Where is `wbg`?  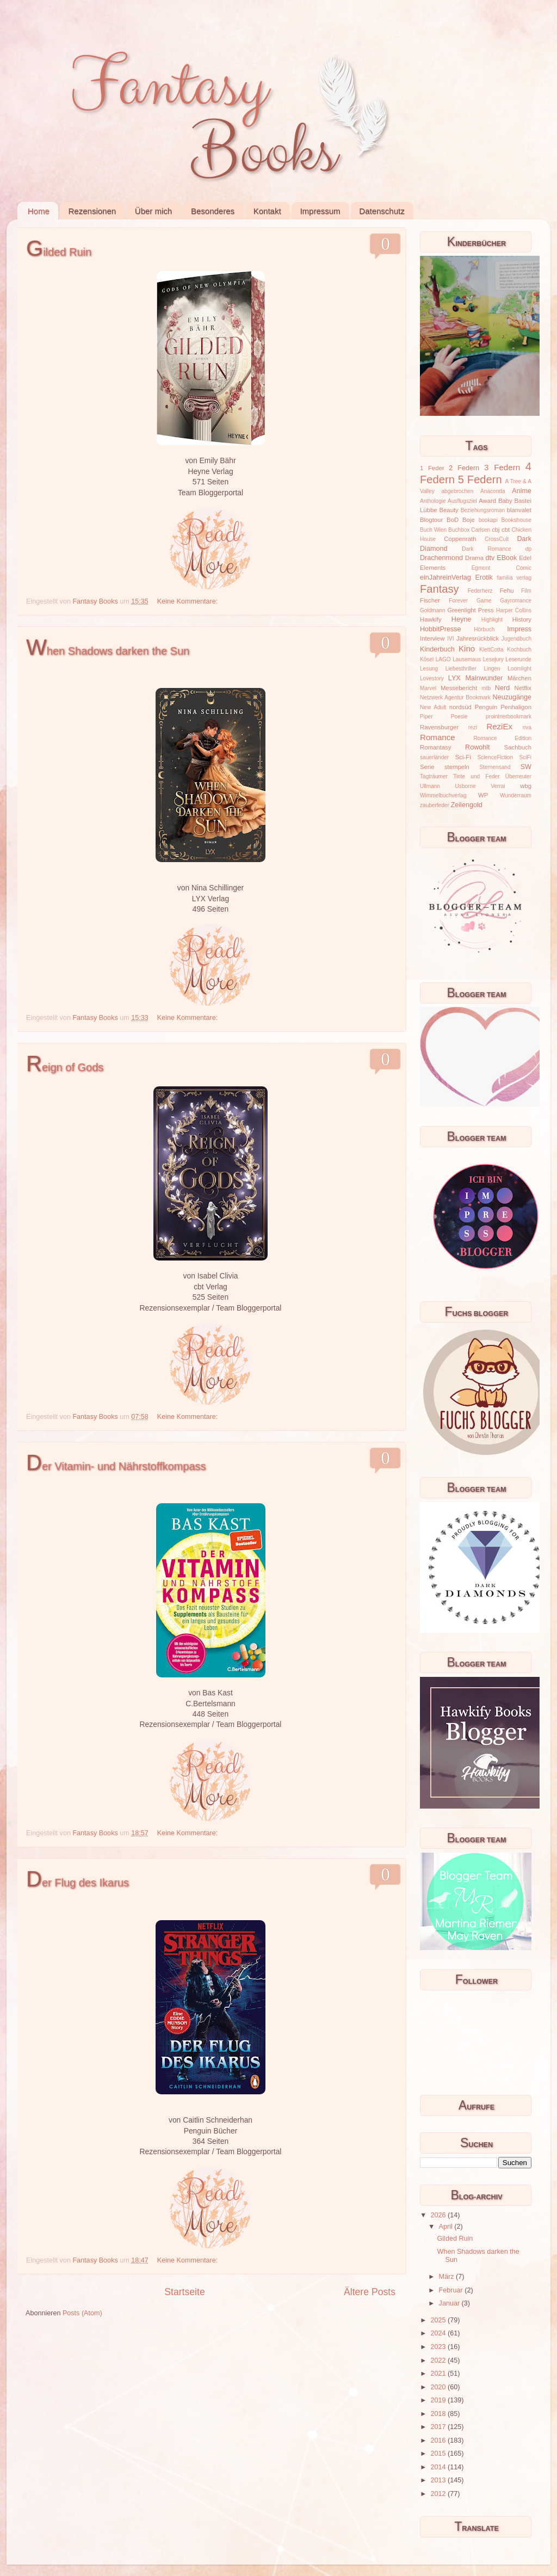 wbg is located at coordinates (525, 786).